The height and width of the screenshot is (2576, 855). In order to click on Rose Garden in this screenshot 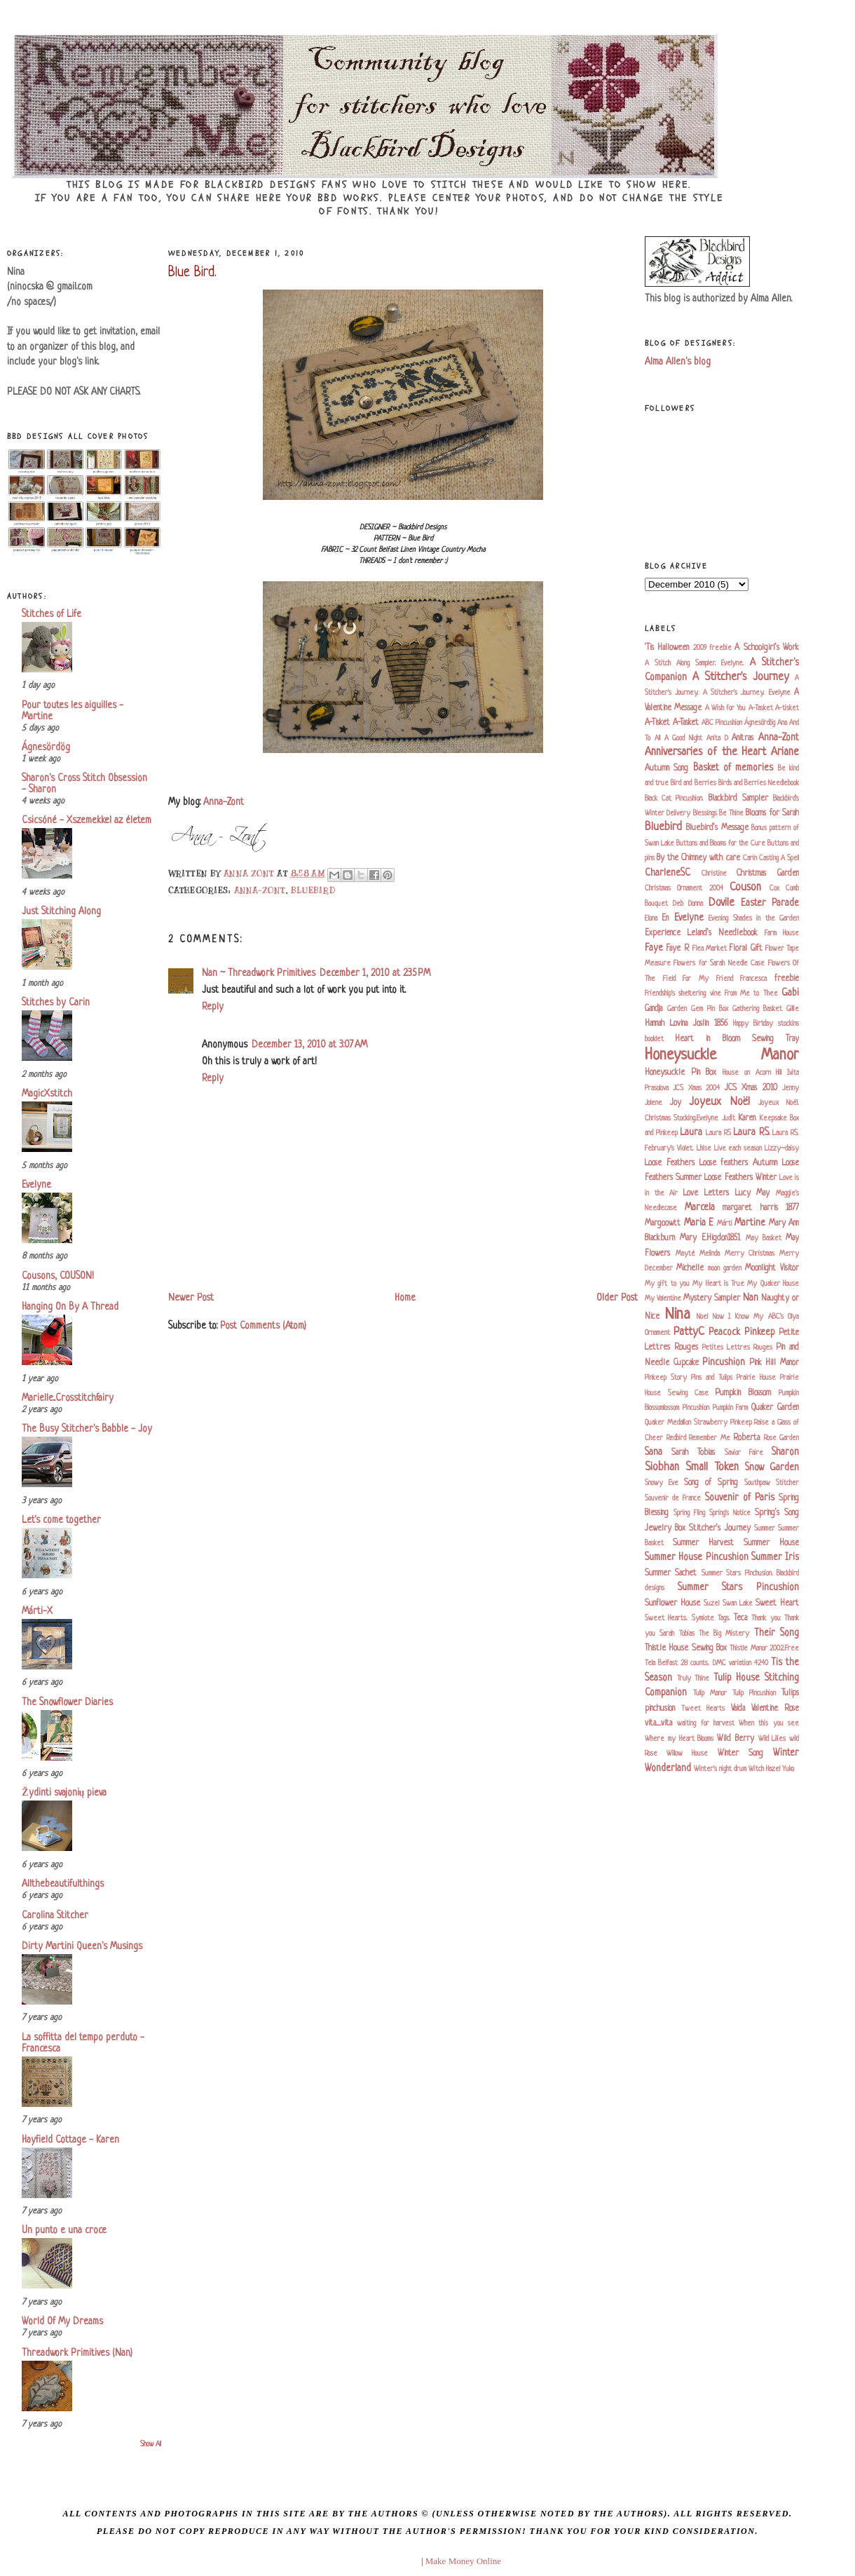, I will do `click(782, 1438)`.